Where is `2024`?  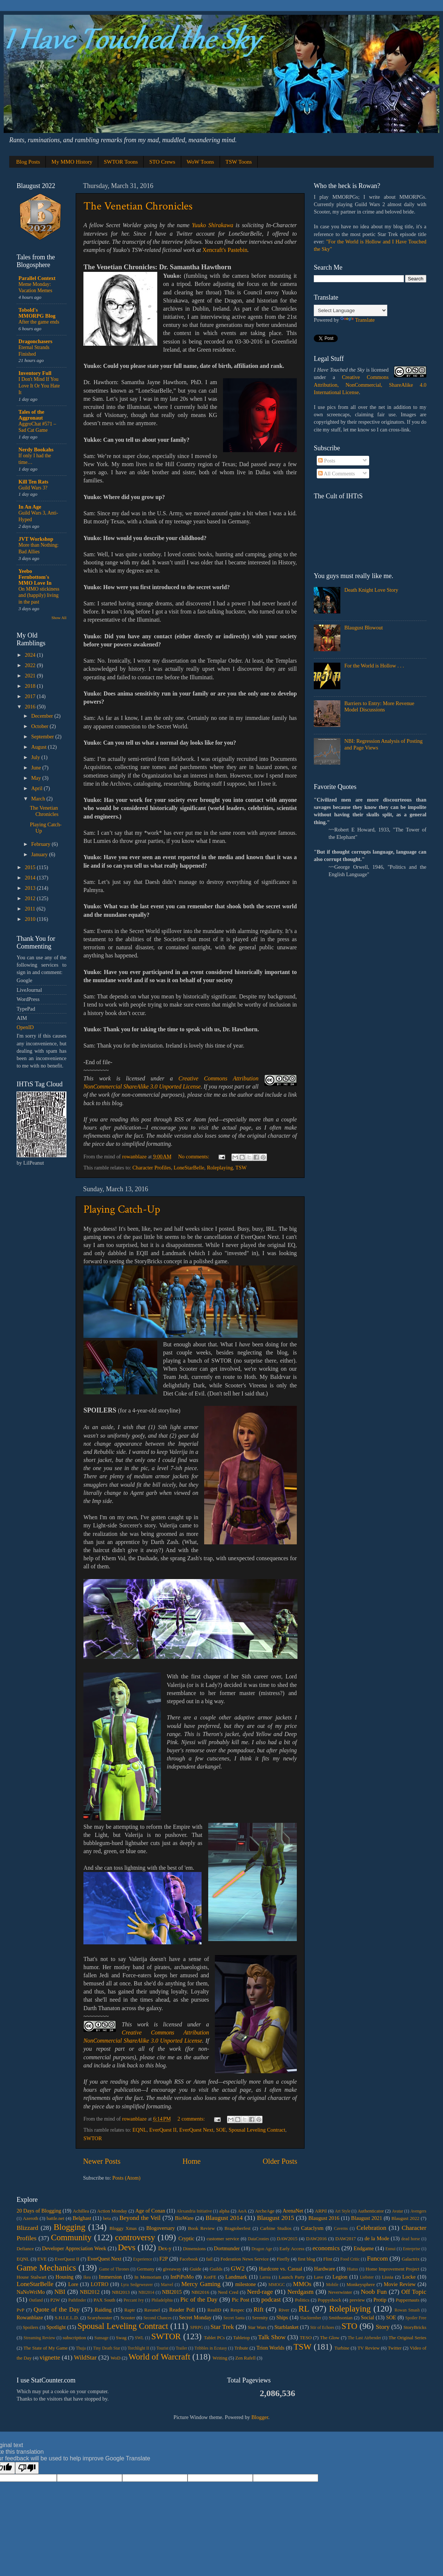 2024 is located at coordinates (31, 655).